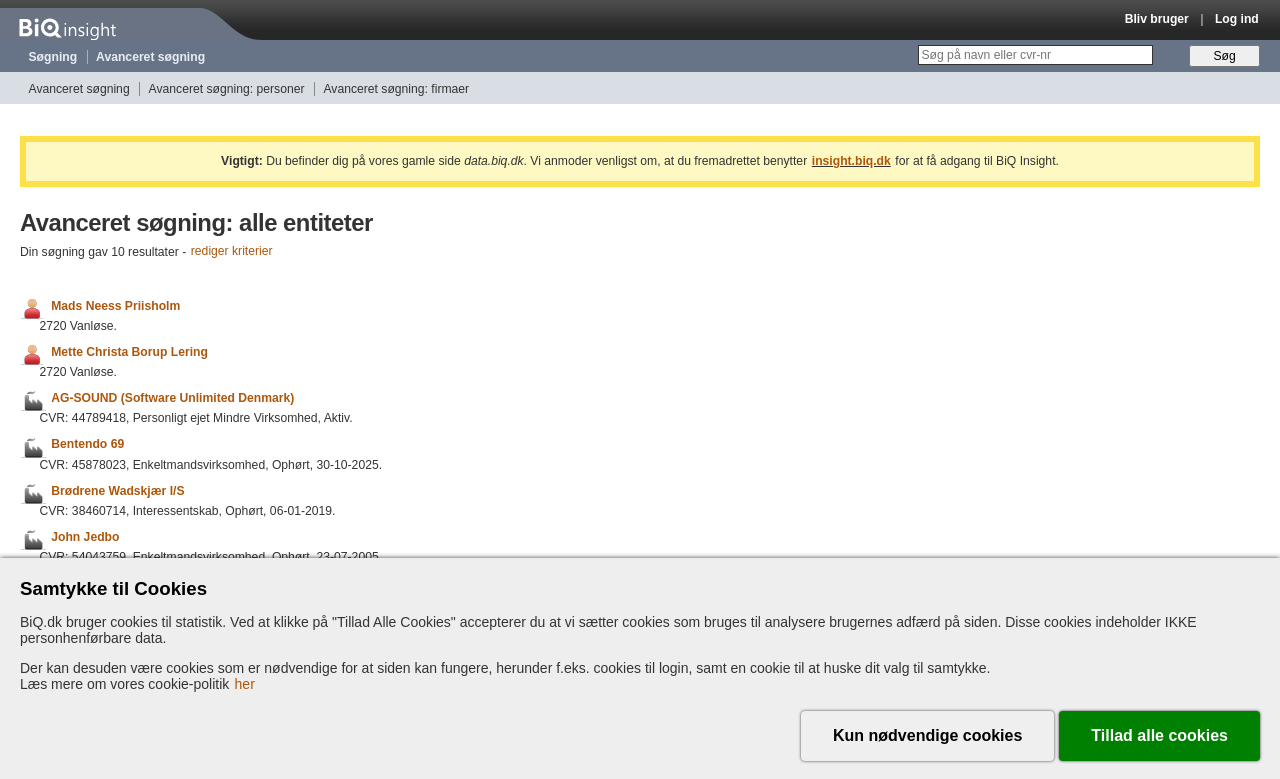 Image resolution: width=1280 pixels, height=779 pixels. I want to click on Brødrene Wadskjær I/S, so click(117, 491).